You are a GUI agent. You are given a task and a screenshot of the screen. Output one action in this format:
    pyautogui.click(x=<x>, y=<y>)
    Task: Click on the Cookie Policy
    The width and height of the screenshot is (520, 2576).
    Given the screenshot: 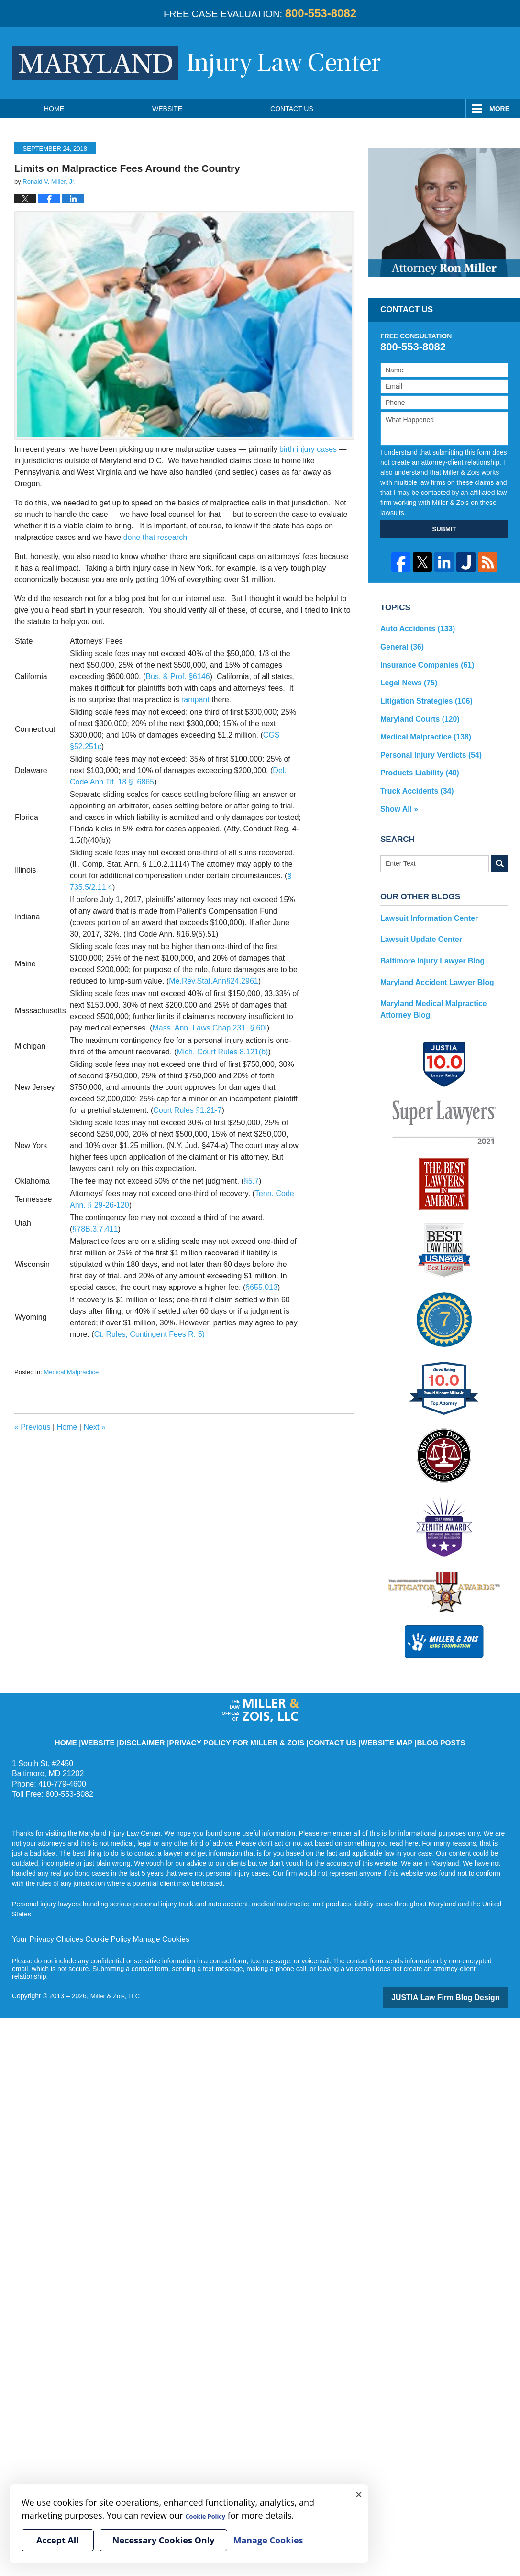 What is the action you would take?
    pyautogui.click(x=97, y=1917)
    